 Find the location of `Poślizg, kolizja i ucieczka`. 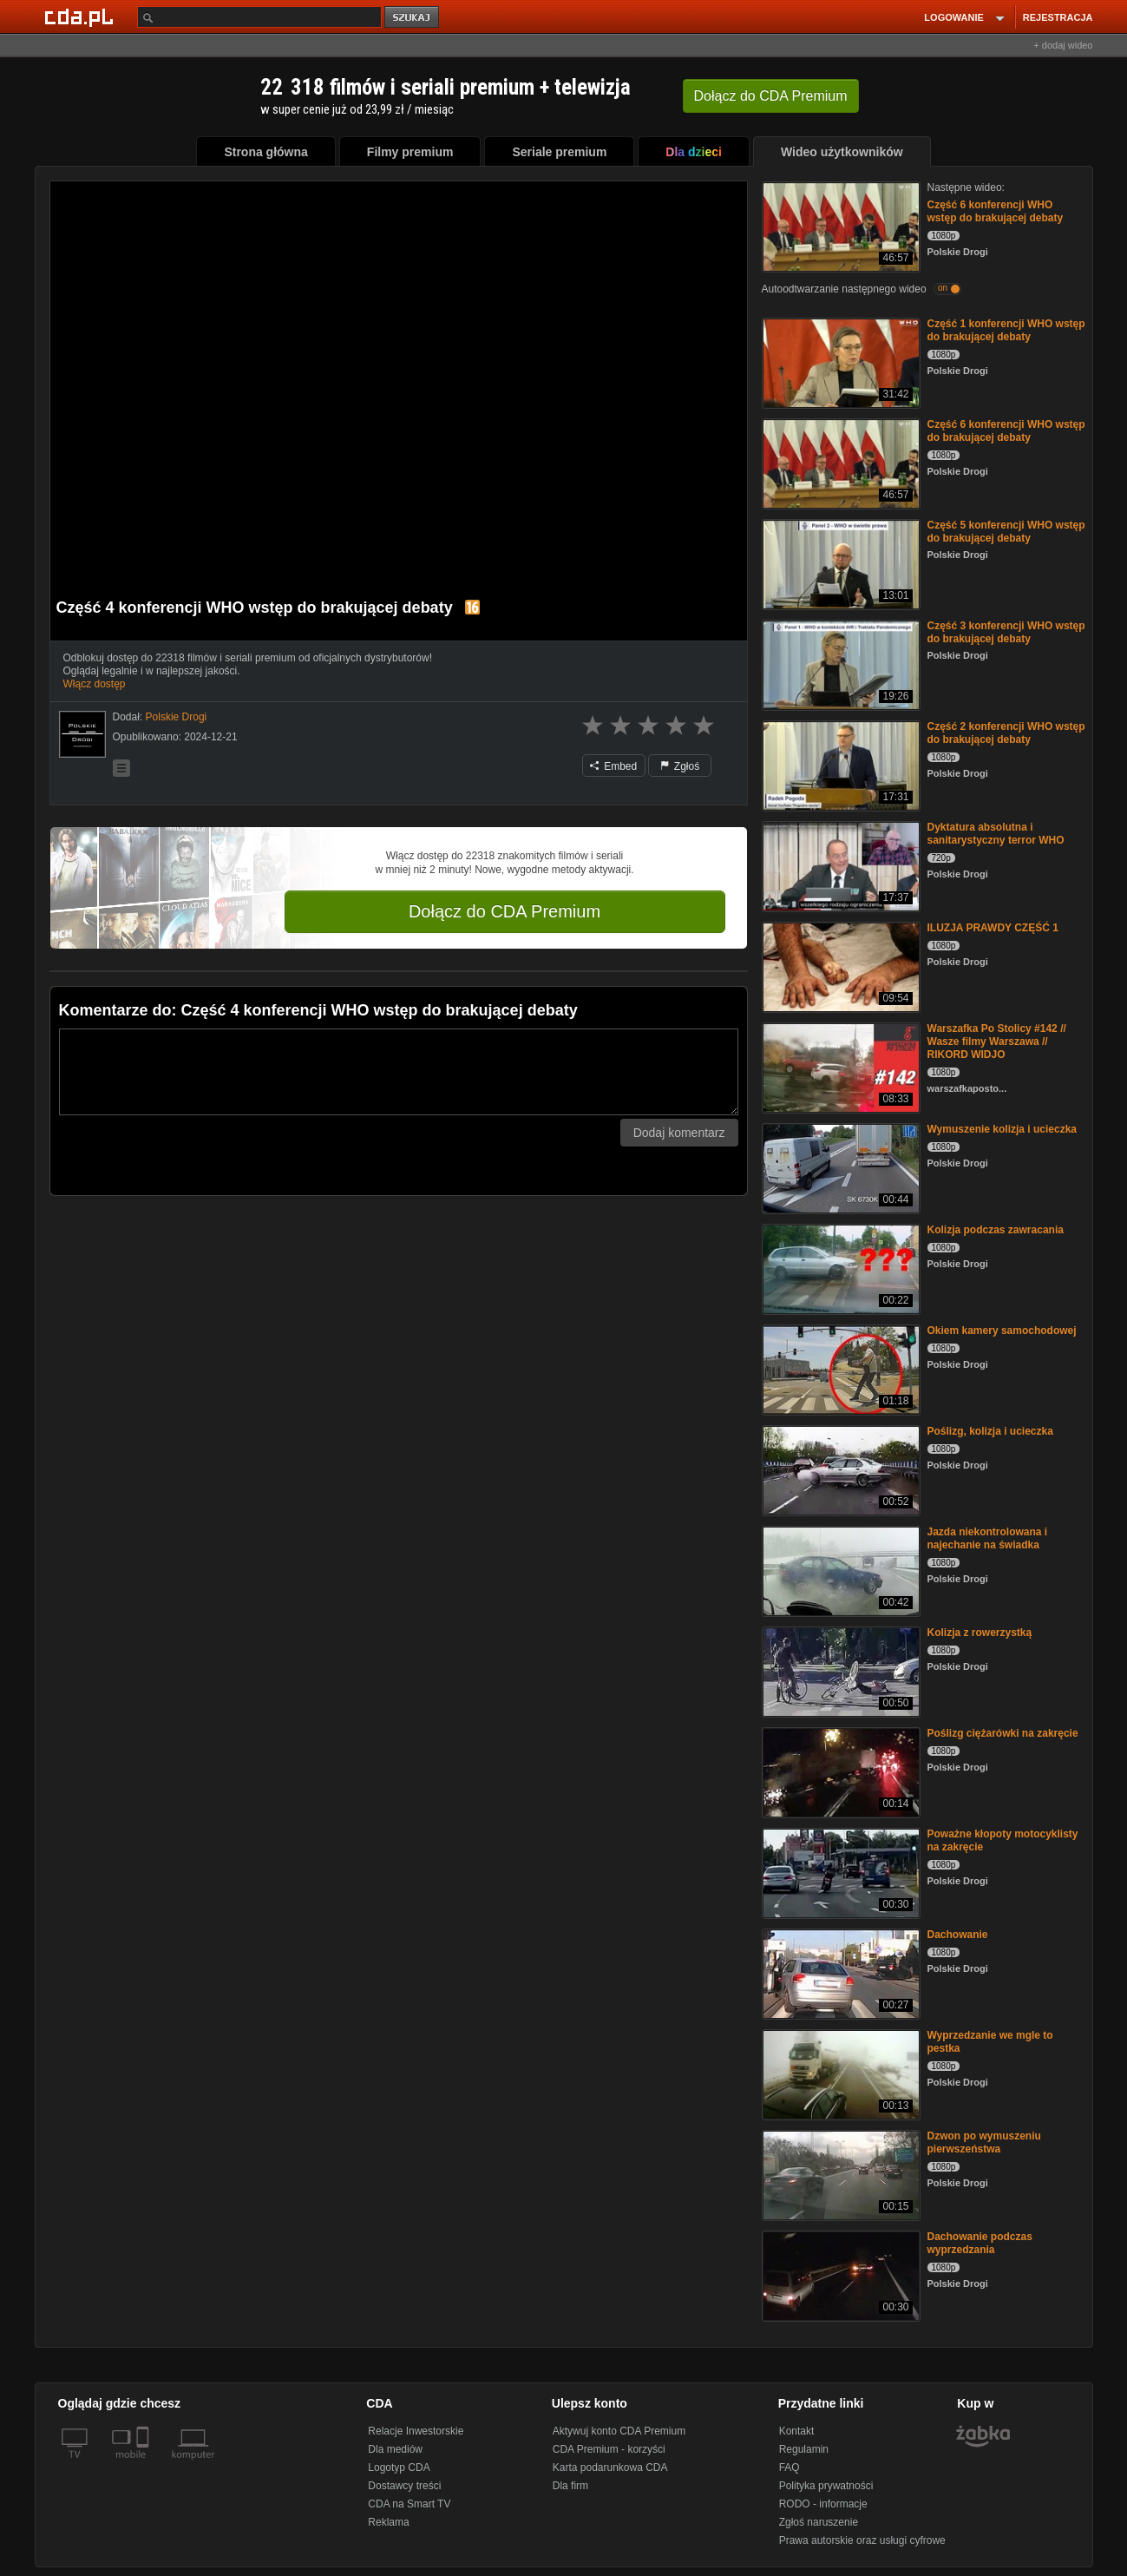

Poślizg, kolizja i ucieczka is located at coordinates (990, 1431).